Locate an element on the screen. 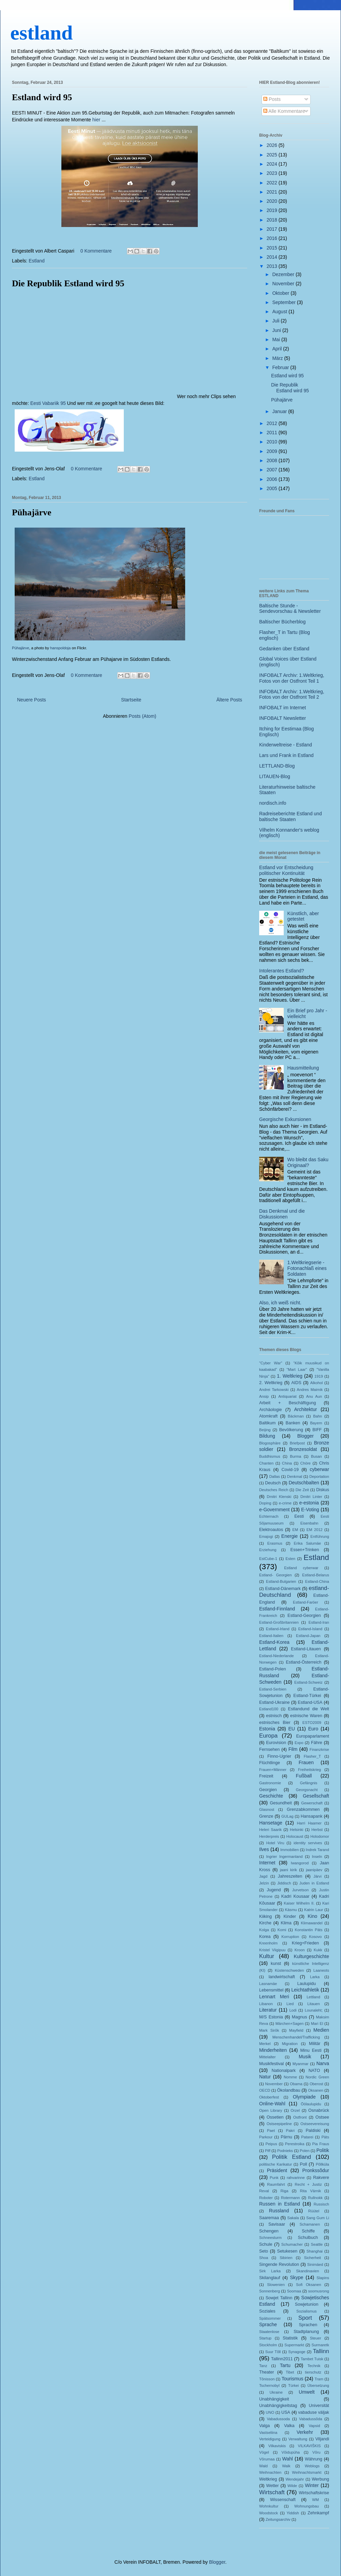  Patarei is located at coordinates (307, 2137).